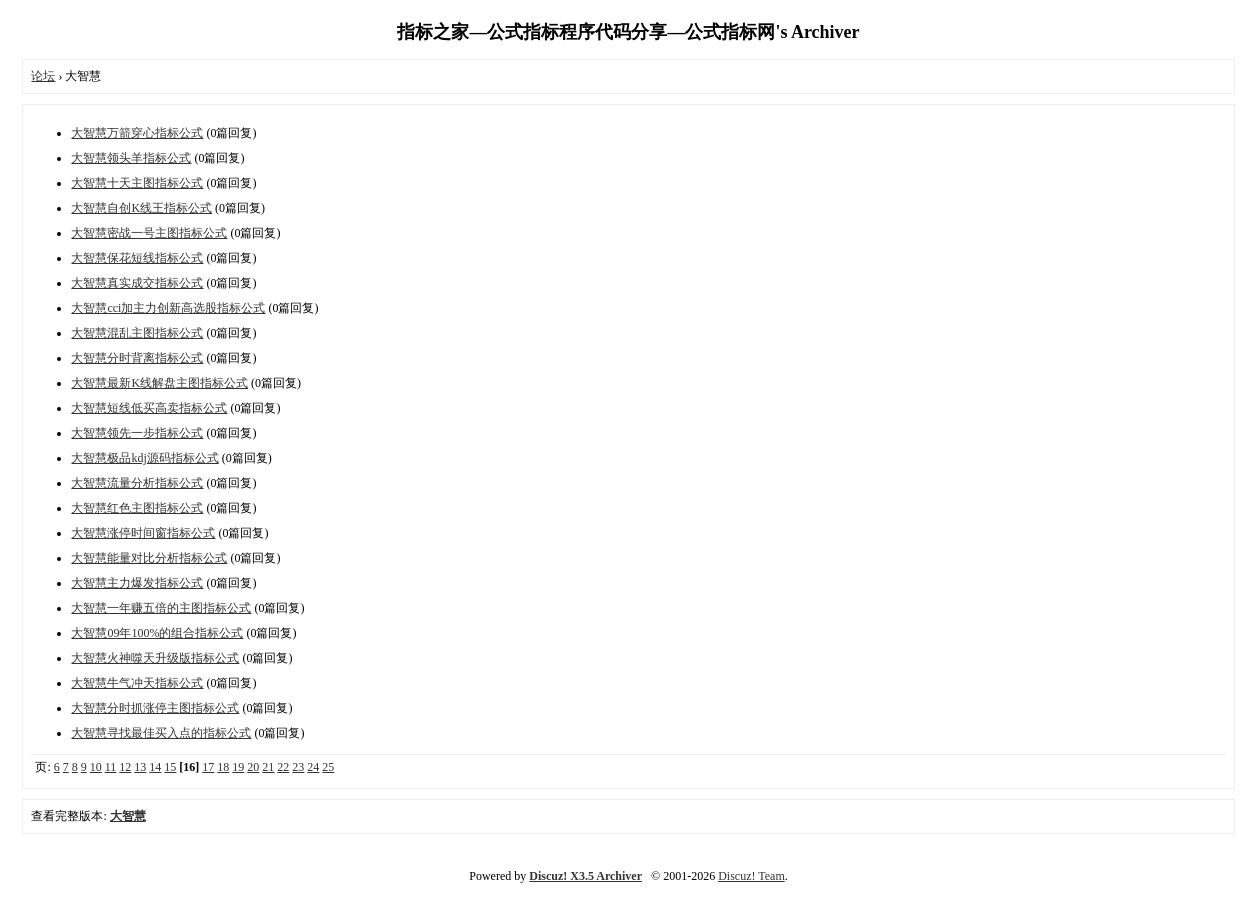  Describe the element at coordinates (208, 767) in the screenshot. I see `17` at that location.